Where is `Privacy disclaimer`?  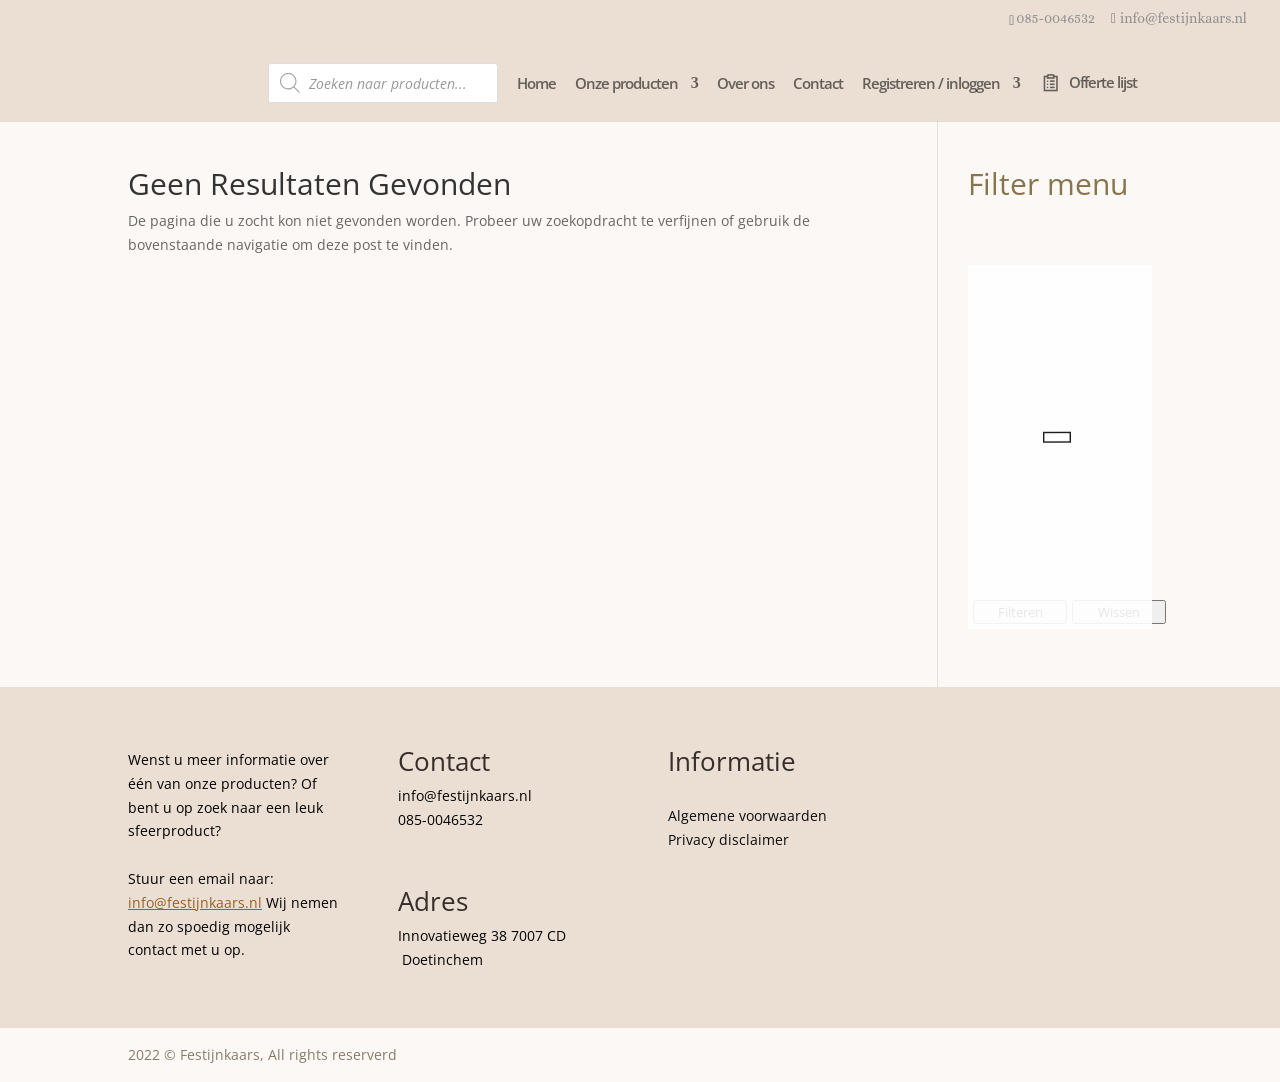 Privacy disclaimer is located at coordinates (728, 839).